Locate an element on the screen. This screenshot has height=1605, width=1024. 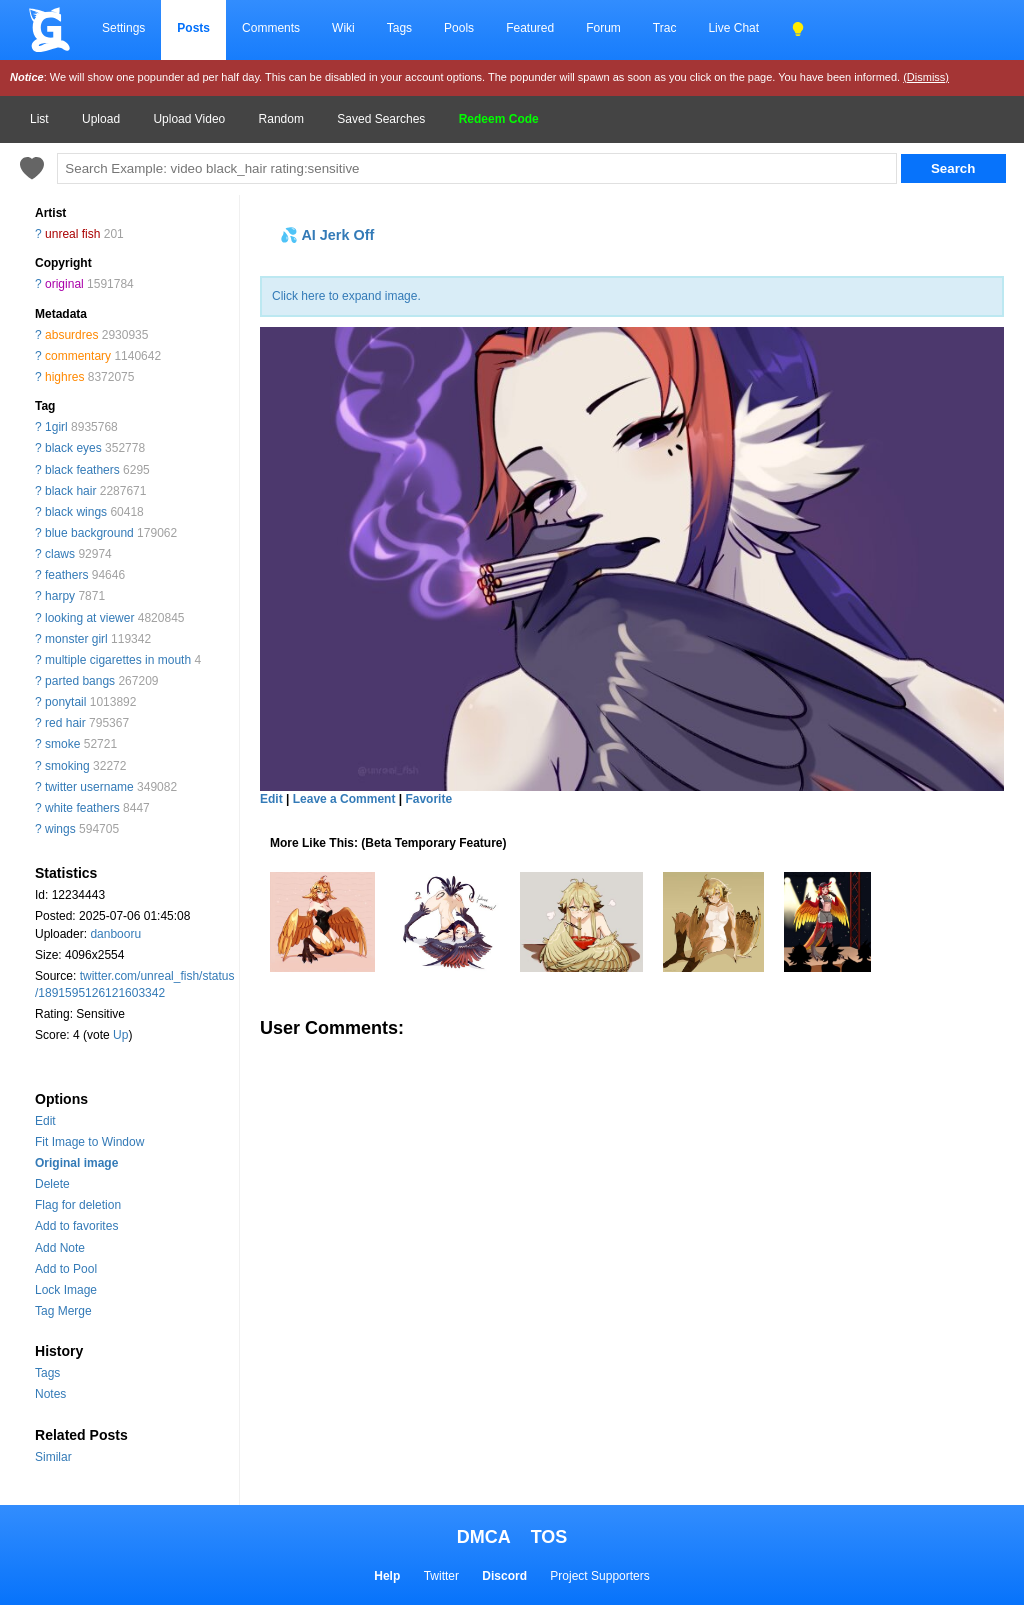
Lock Image is located at coordinates (66, 1290).